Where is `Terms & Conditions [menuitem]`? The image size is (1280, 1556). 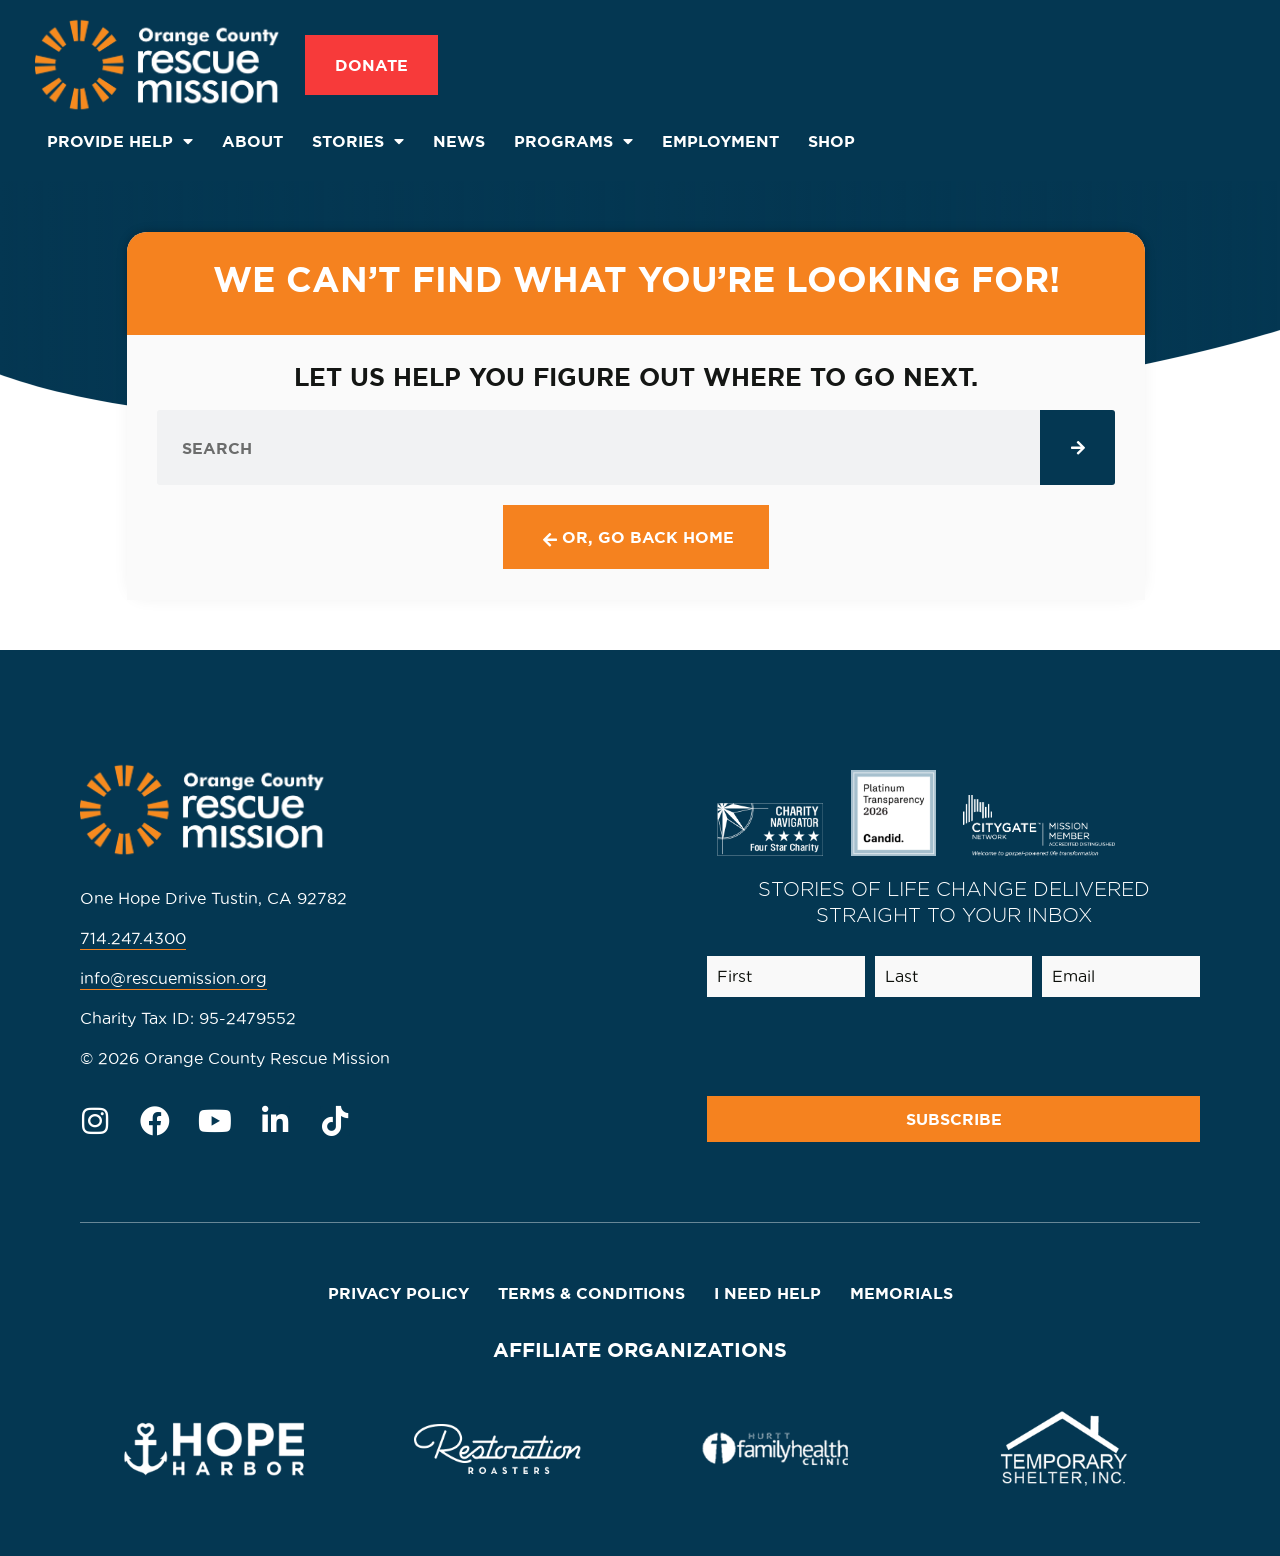
Terms & Conditions [menuitem] is located at coordinates (591, 1293).